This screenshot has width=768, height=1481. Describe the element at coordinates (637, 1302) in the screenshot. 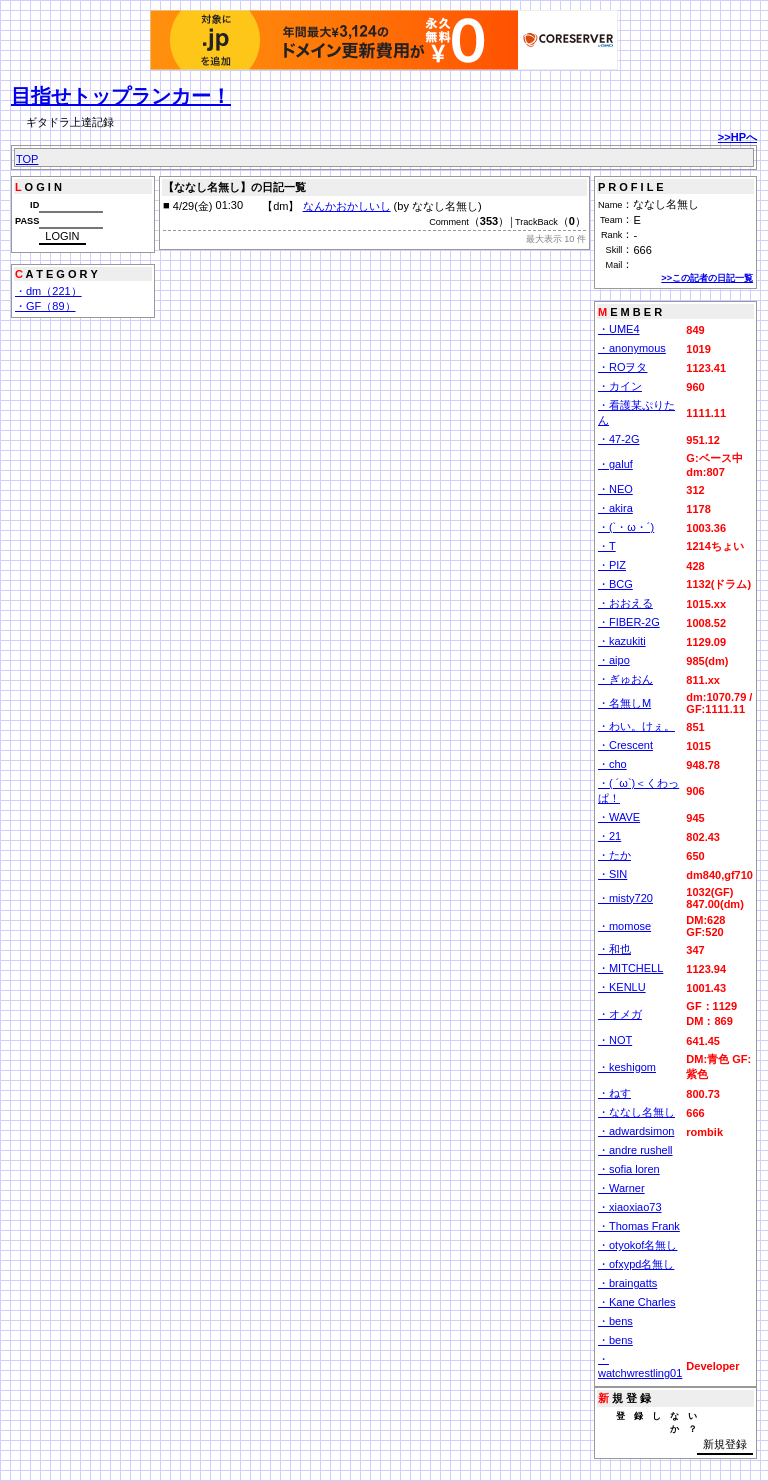

I see `・Kane Charles` at that location.